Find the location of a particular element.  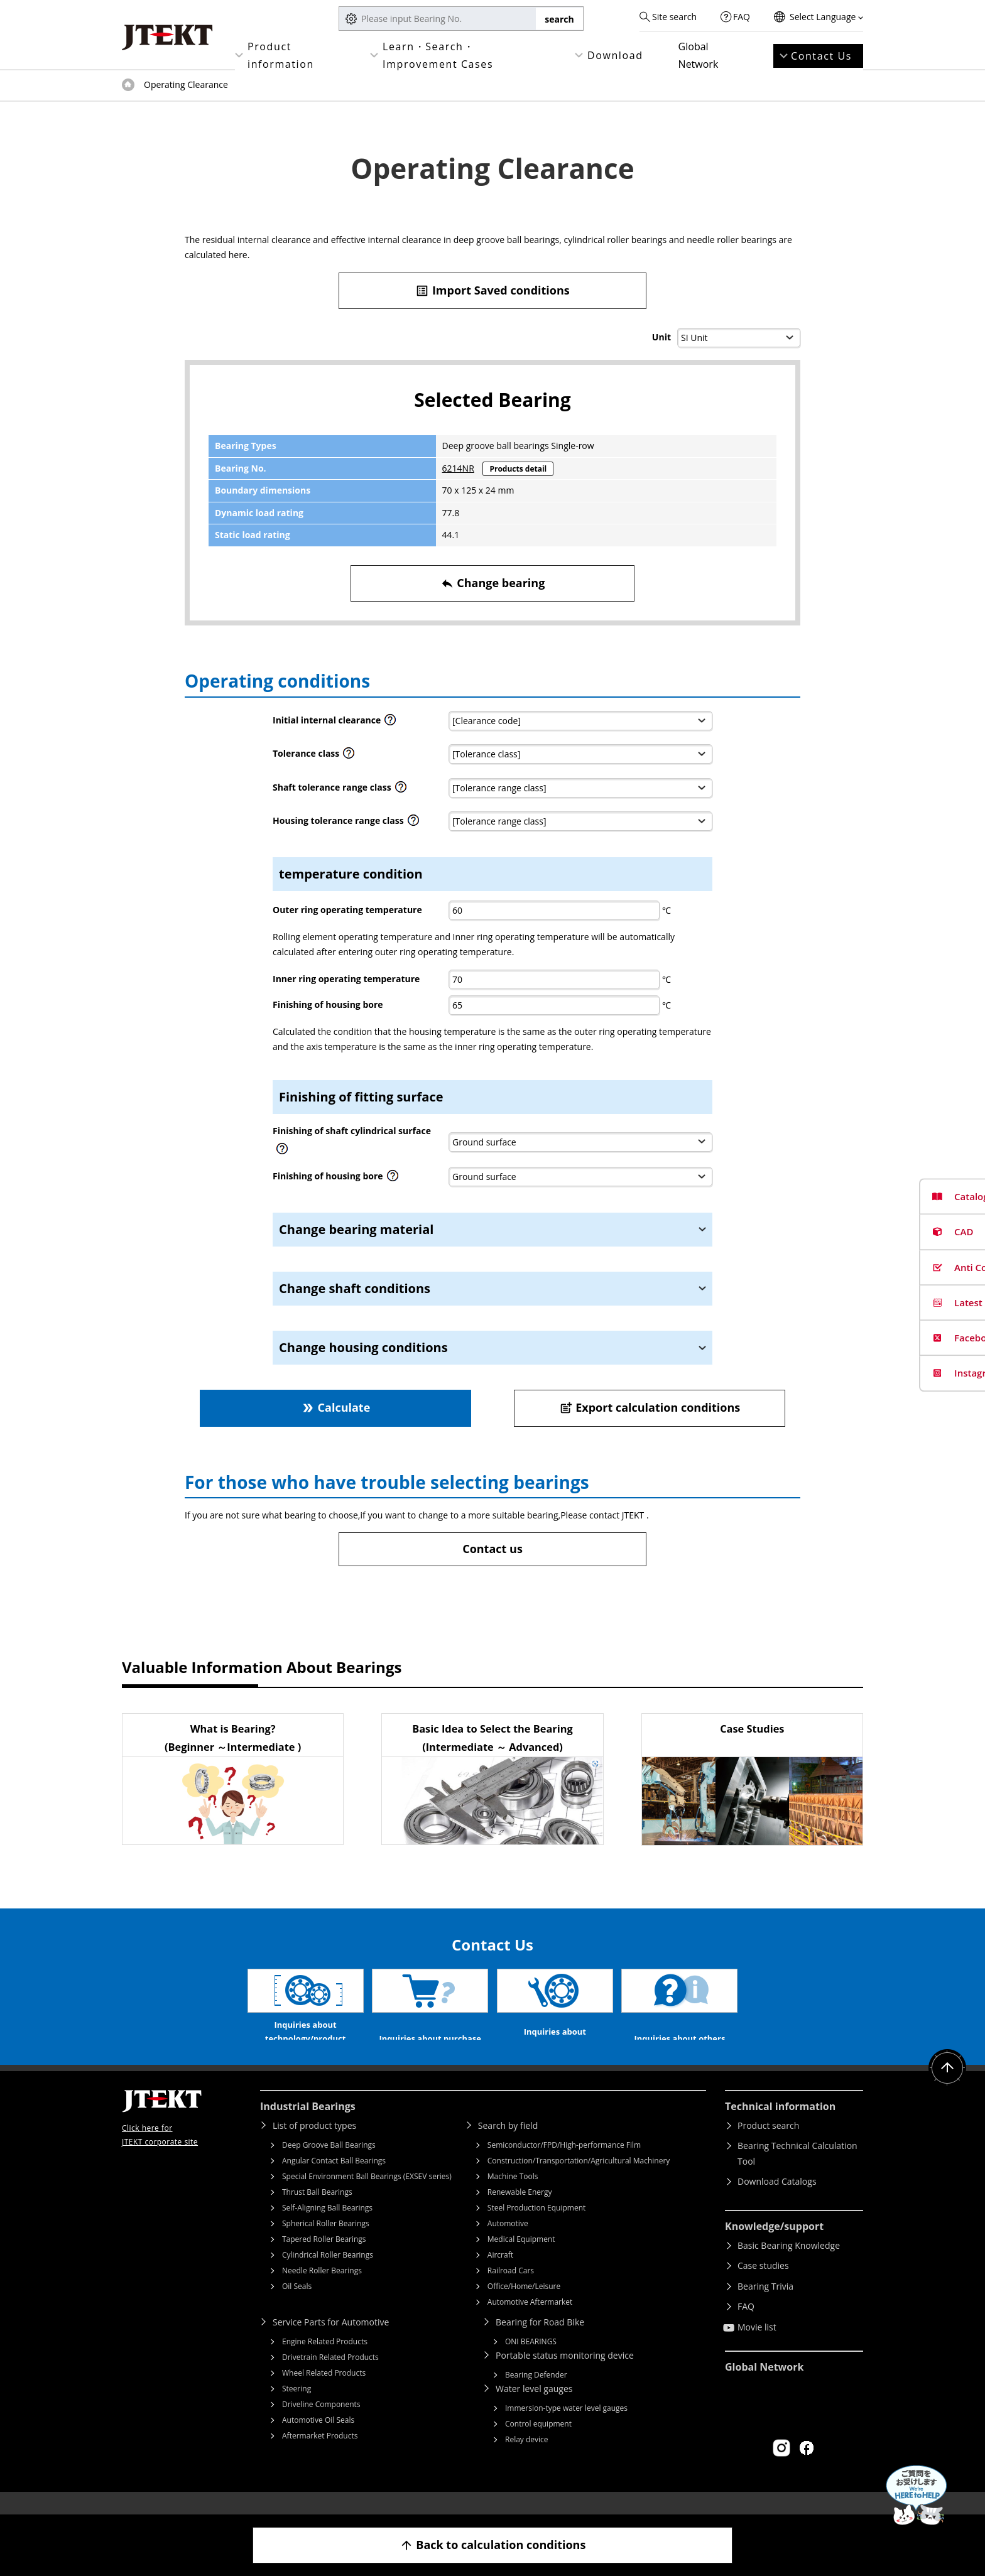

Bearing Defender is located at coordinates (536, 2393).